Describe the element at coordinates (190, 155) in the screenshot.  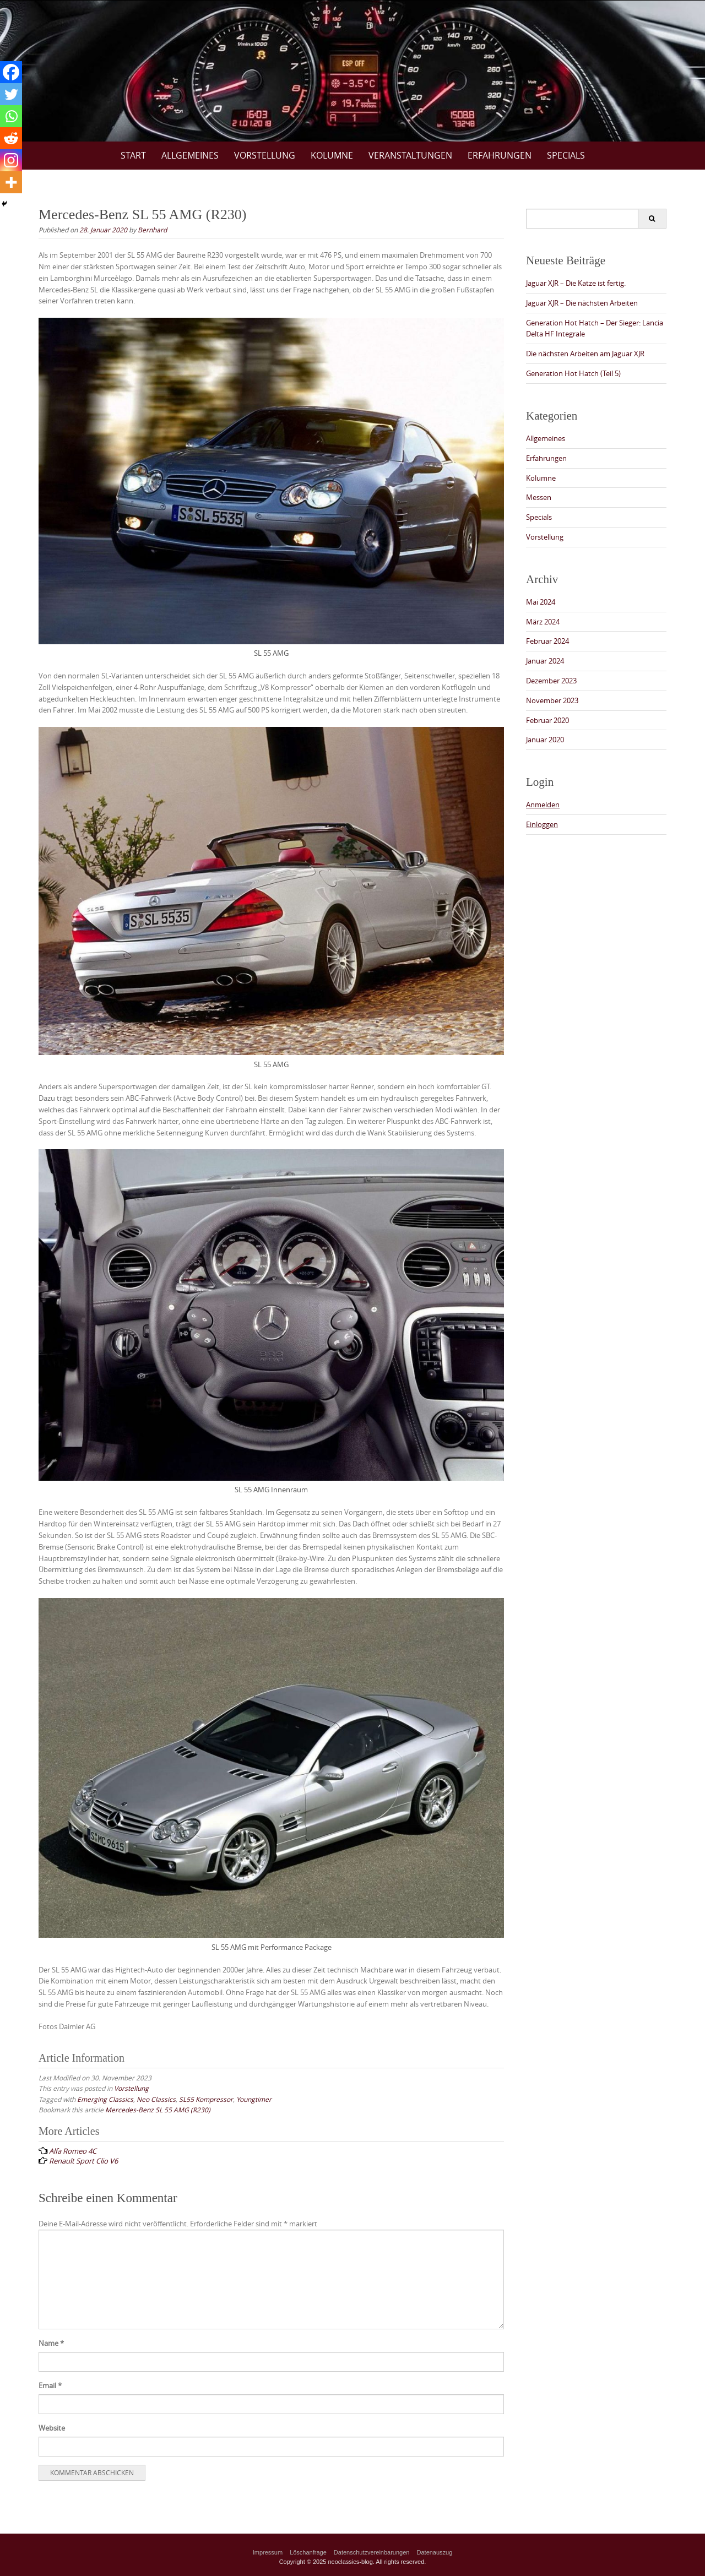
I see `Allgemeines` at that location.